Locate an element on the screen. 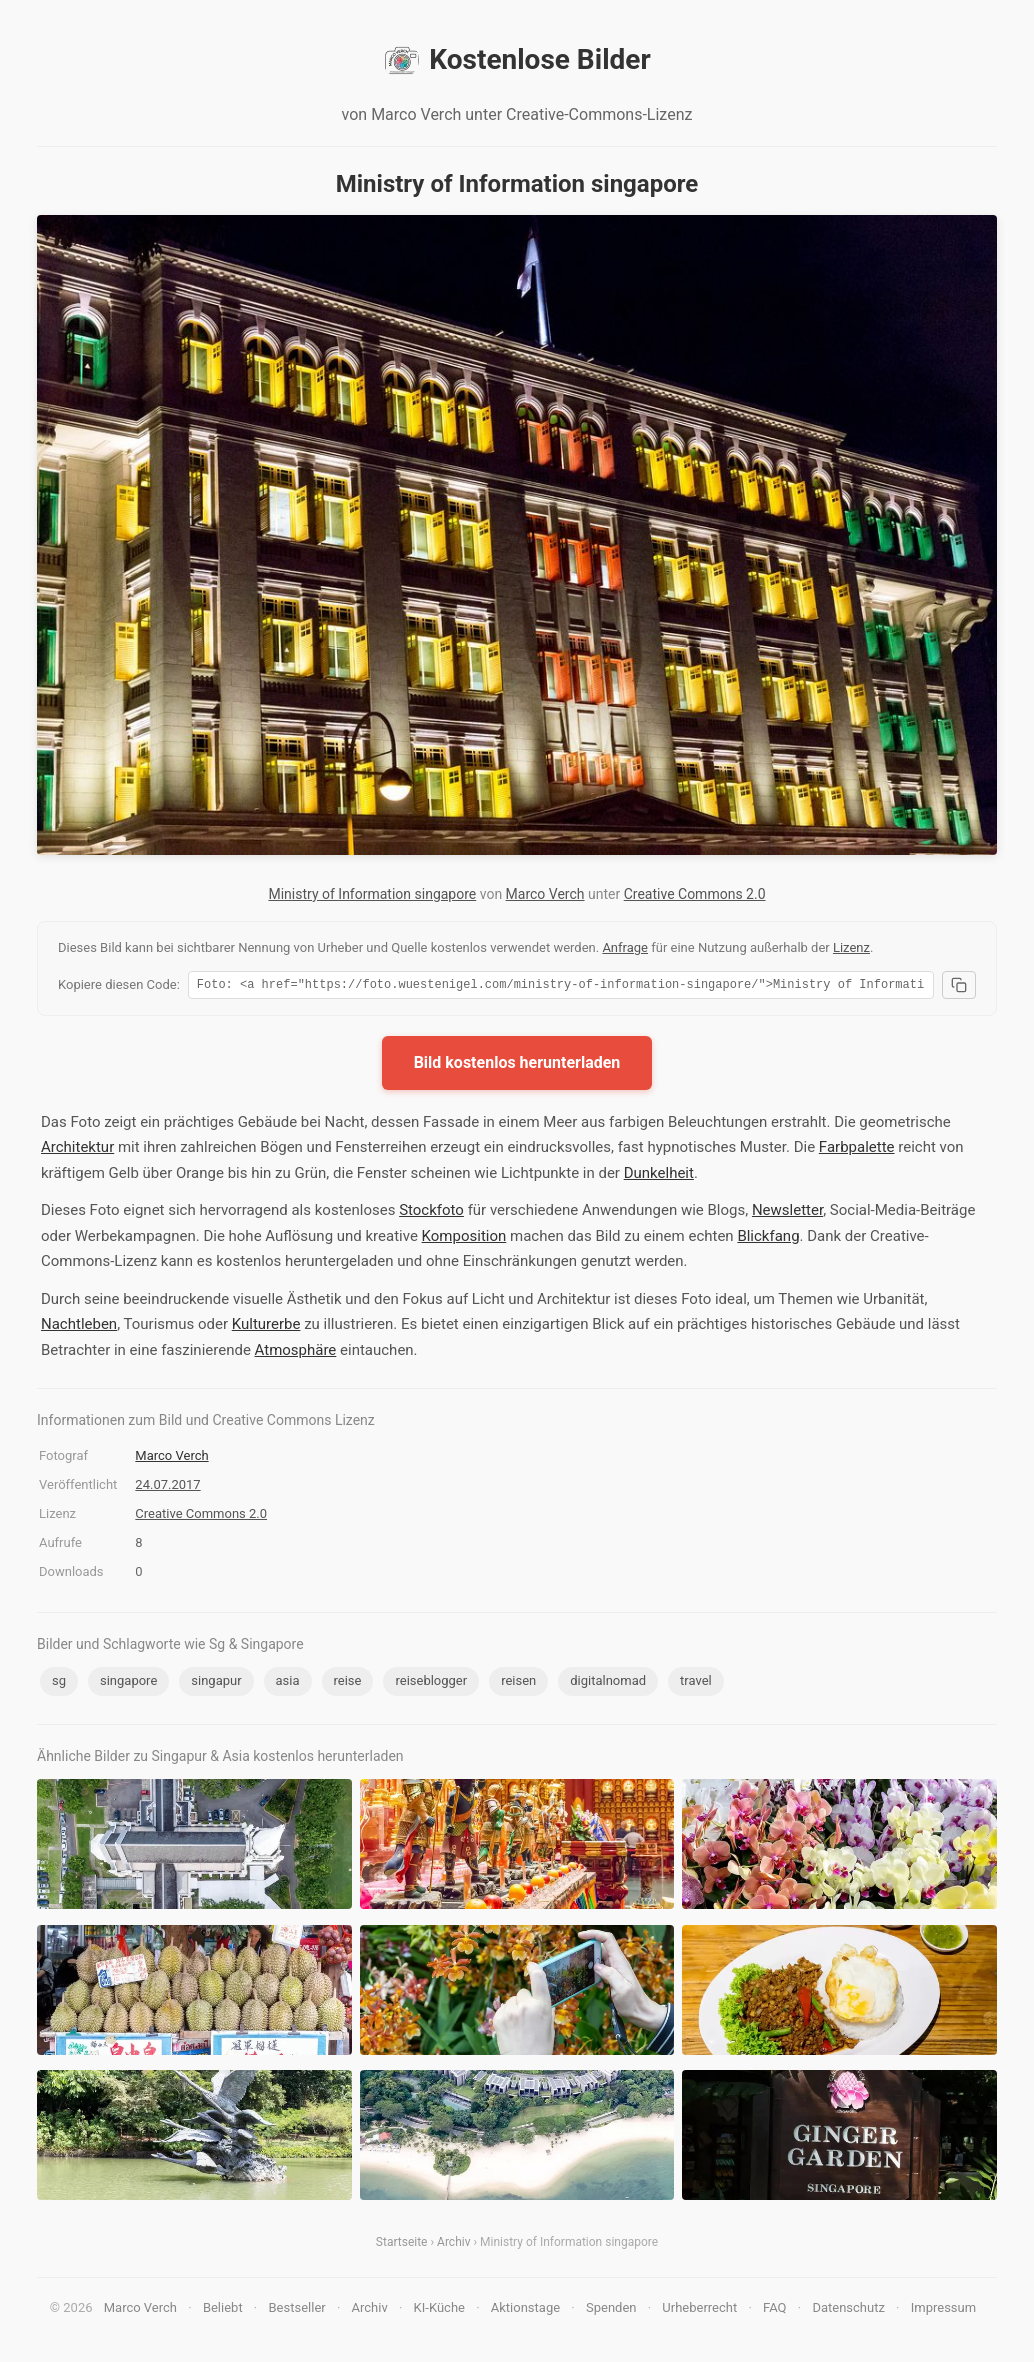 The height and width of the screenshot is (2362, 1034). asia is located at coordinates (288, 1683).